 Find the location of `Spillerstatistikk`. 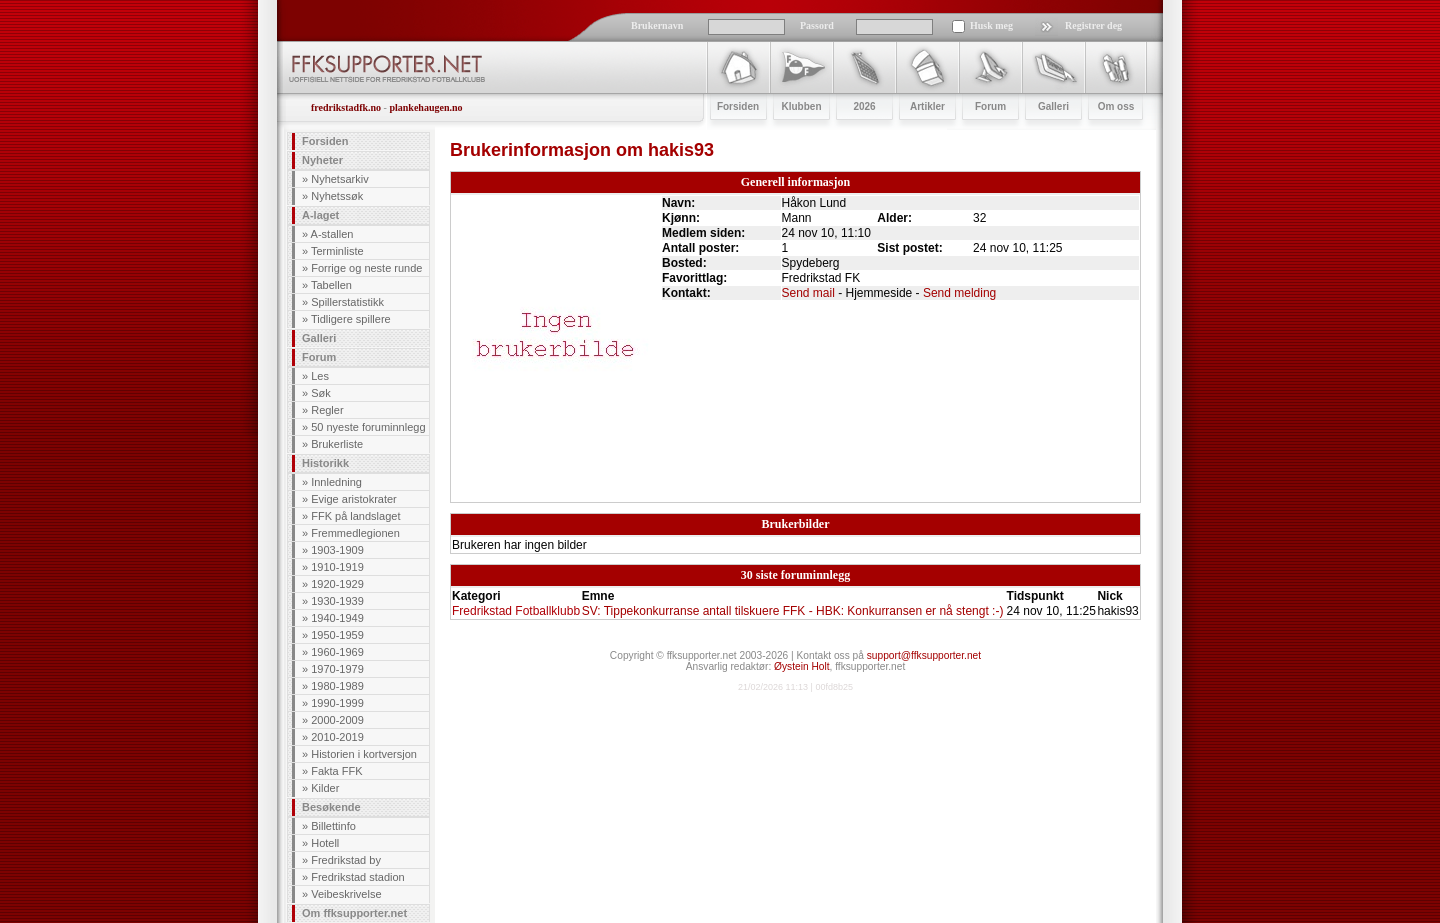

Spillerstatistikk is located at coordinates (347, 302).